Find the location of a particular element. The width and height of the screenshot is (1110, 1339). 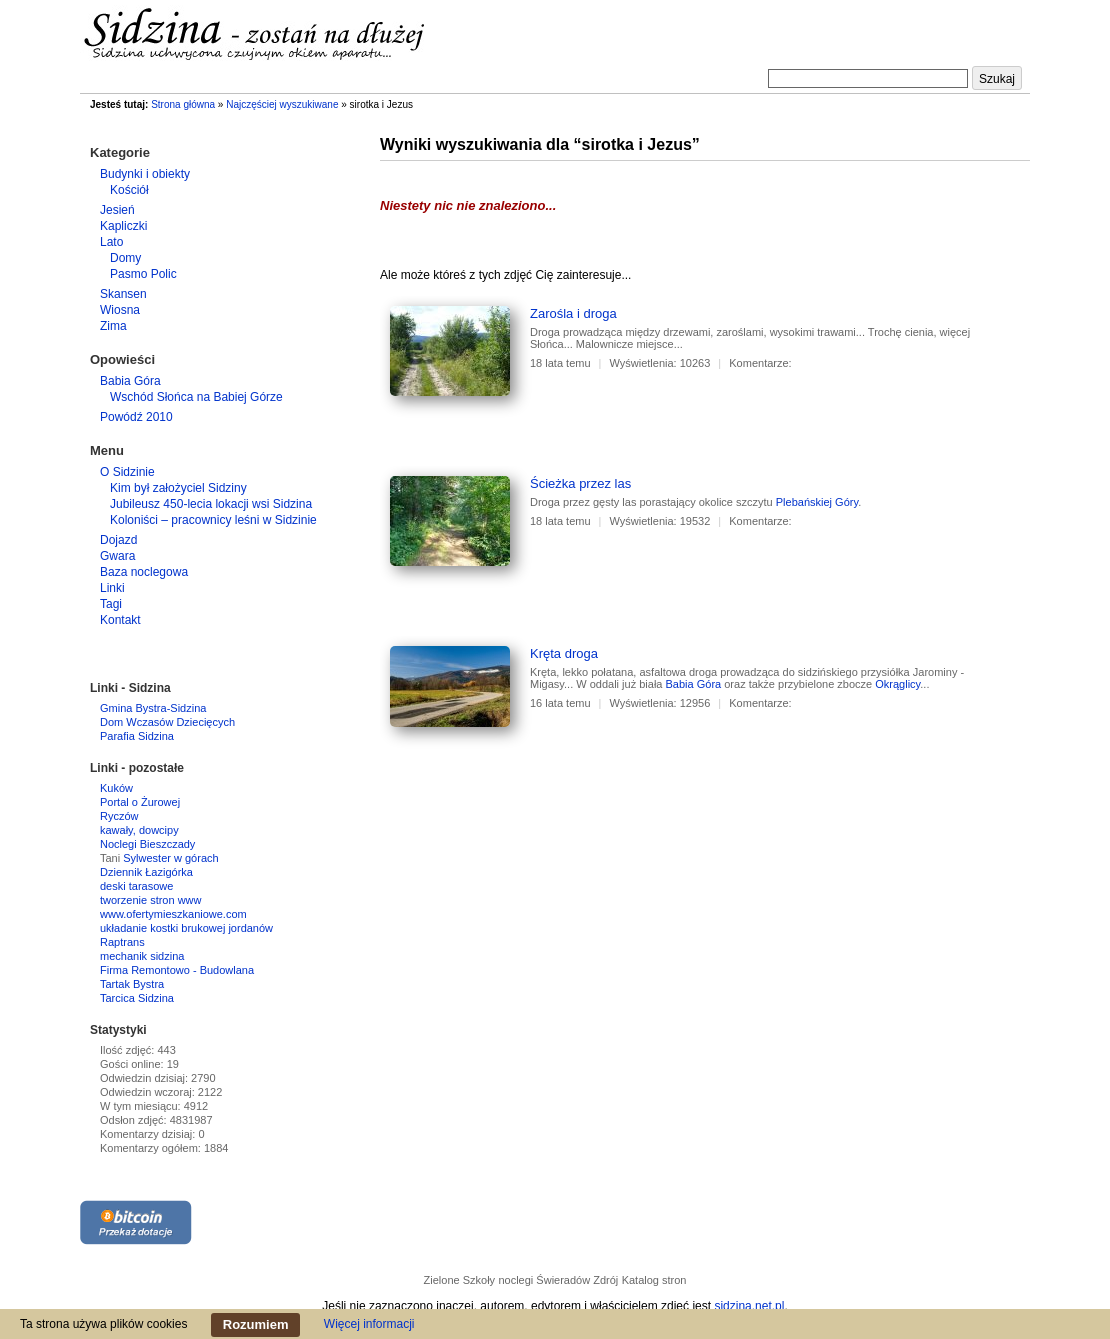

Strona główna is located at coordinates (183, 104).